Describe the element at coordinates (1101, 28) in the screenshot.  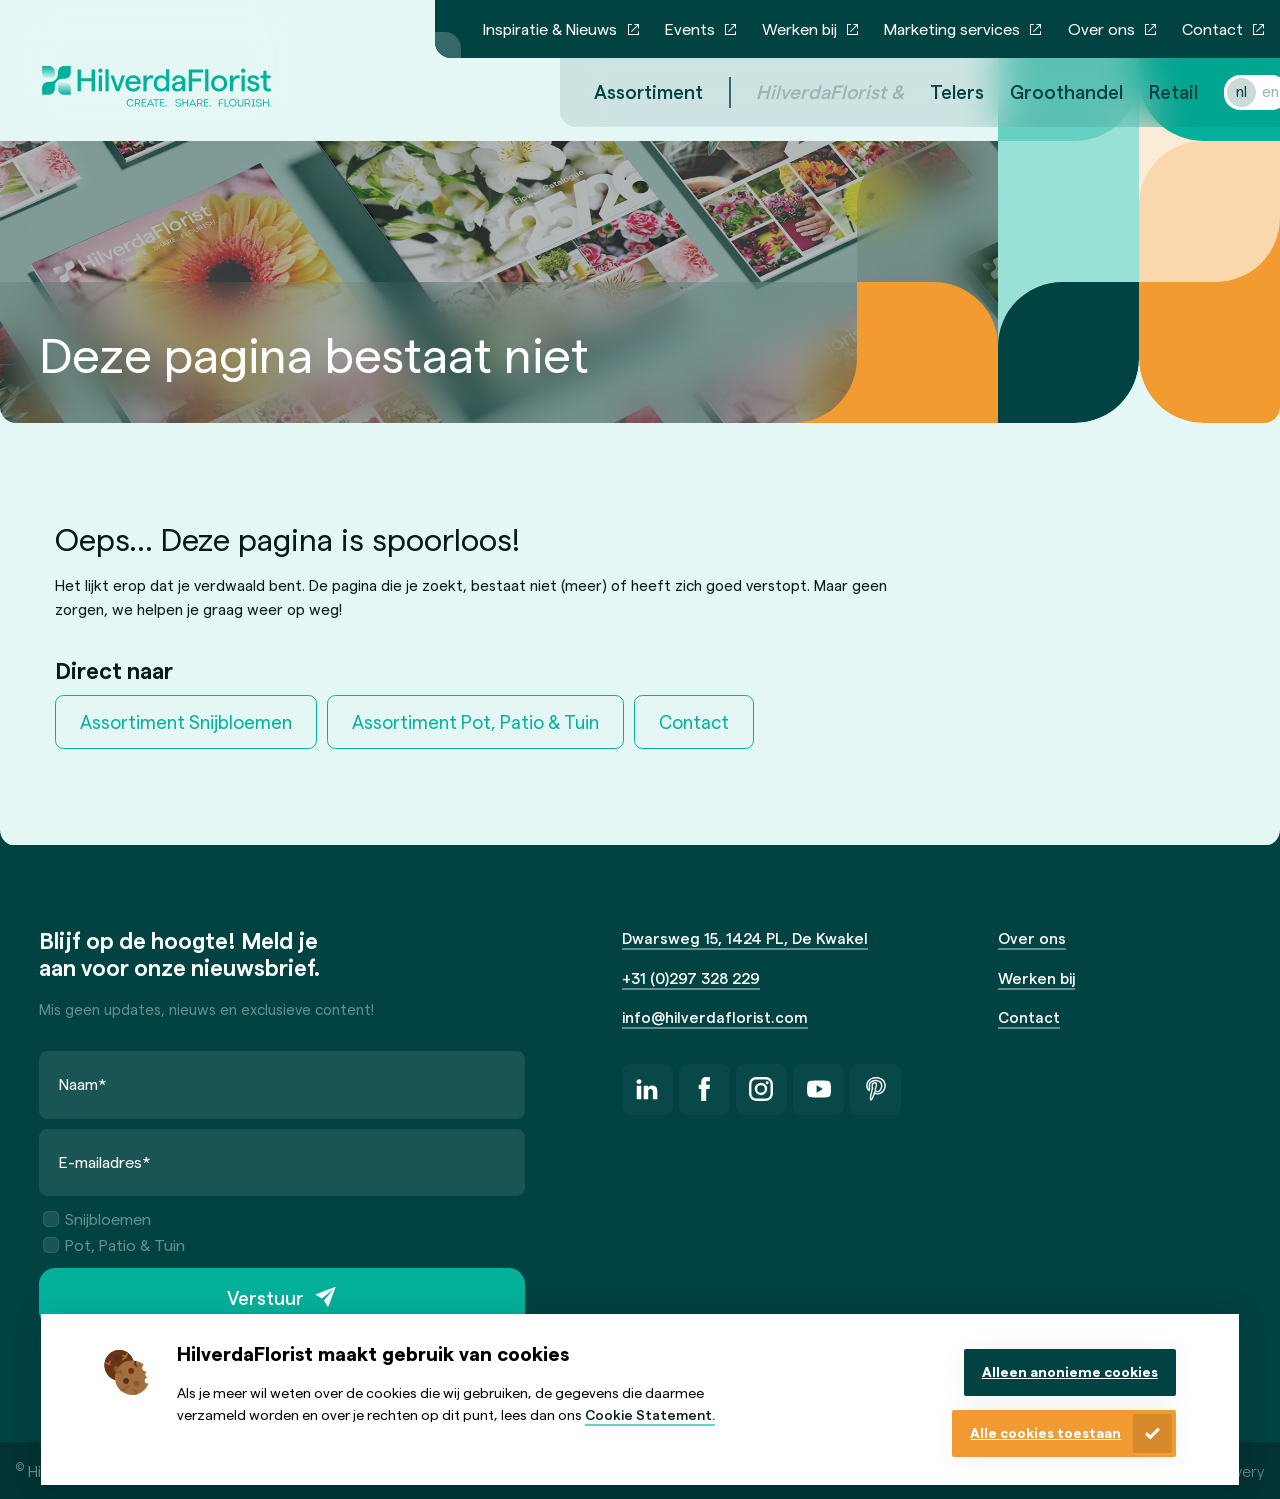
I see `Over ons` at that location.